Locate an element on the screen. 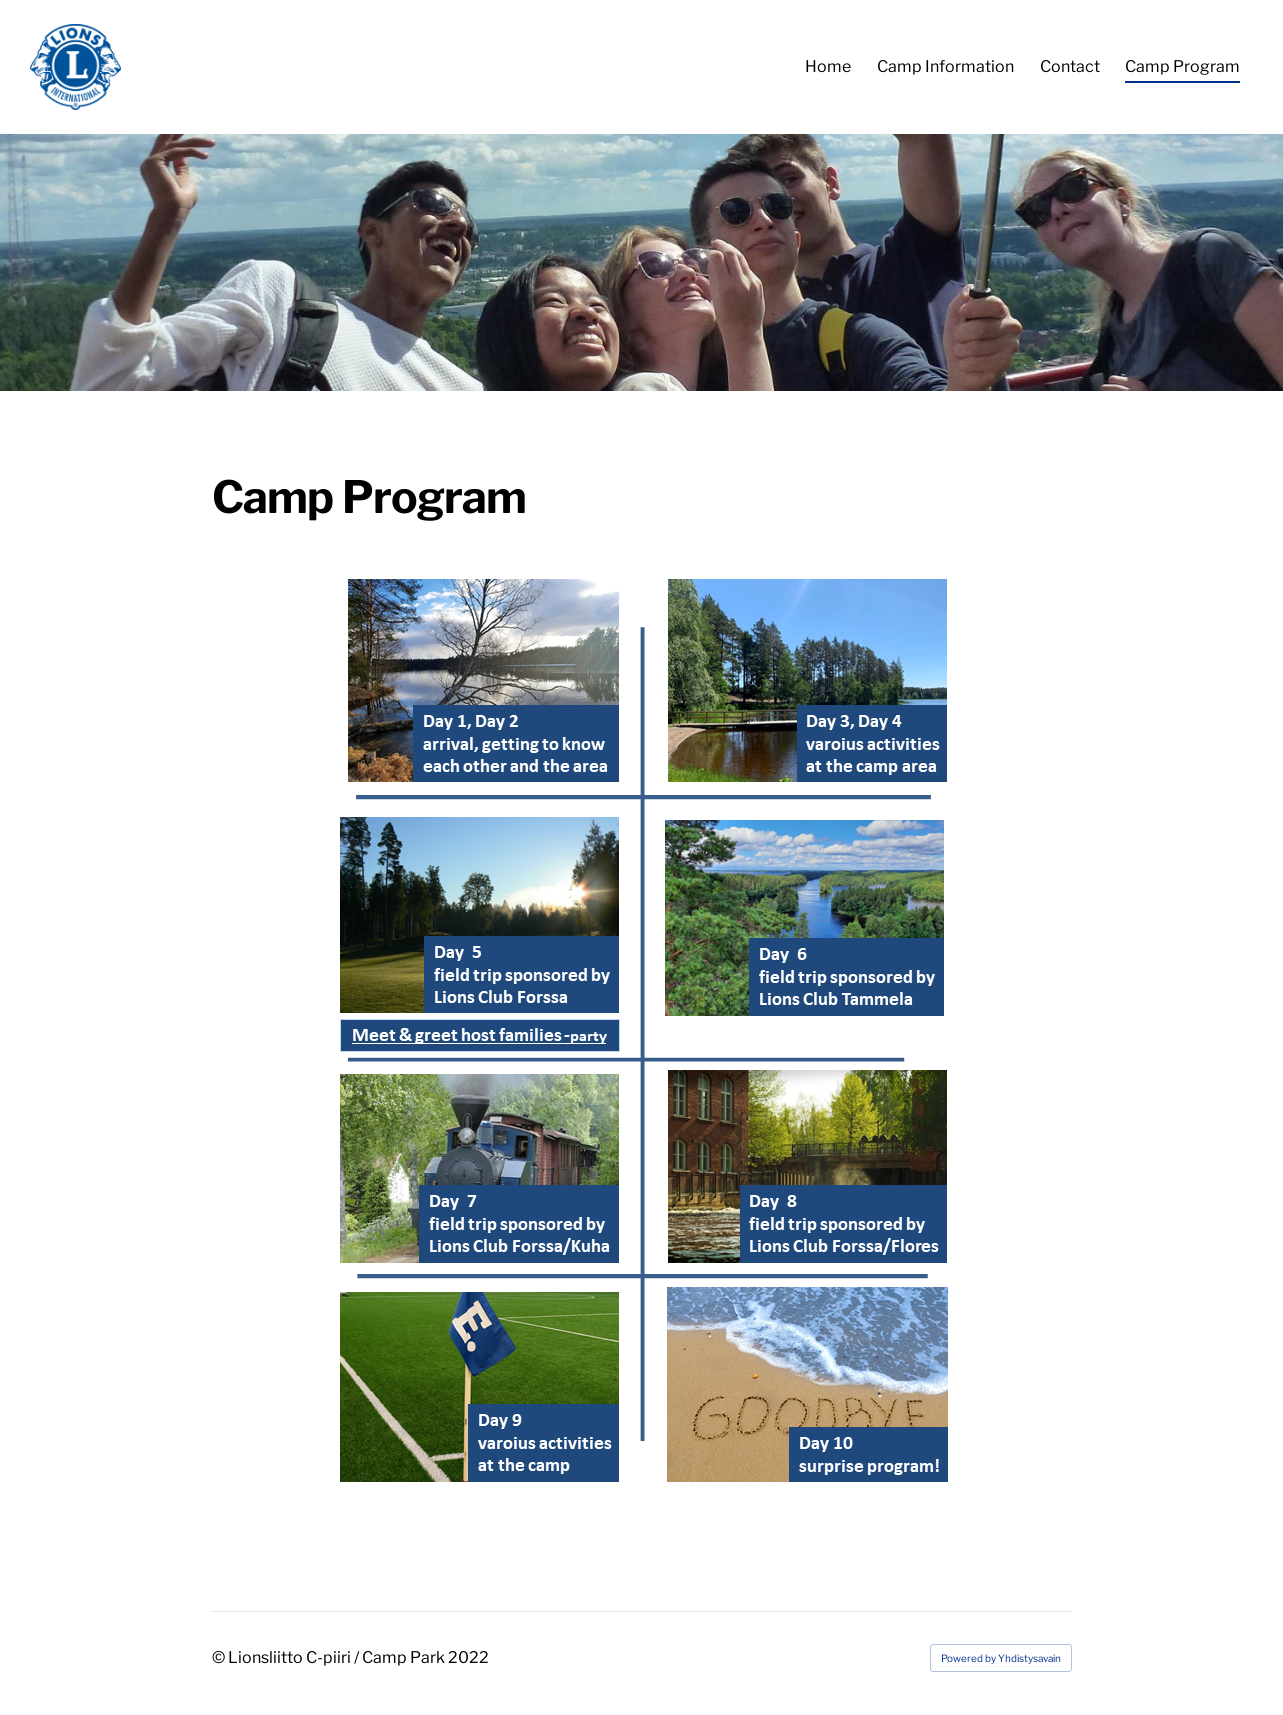 This screenshot has width=1283, height=1715. Powered by Yhdistysavain is located at coordinates (1001, 1658).